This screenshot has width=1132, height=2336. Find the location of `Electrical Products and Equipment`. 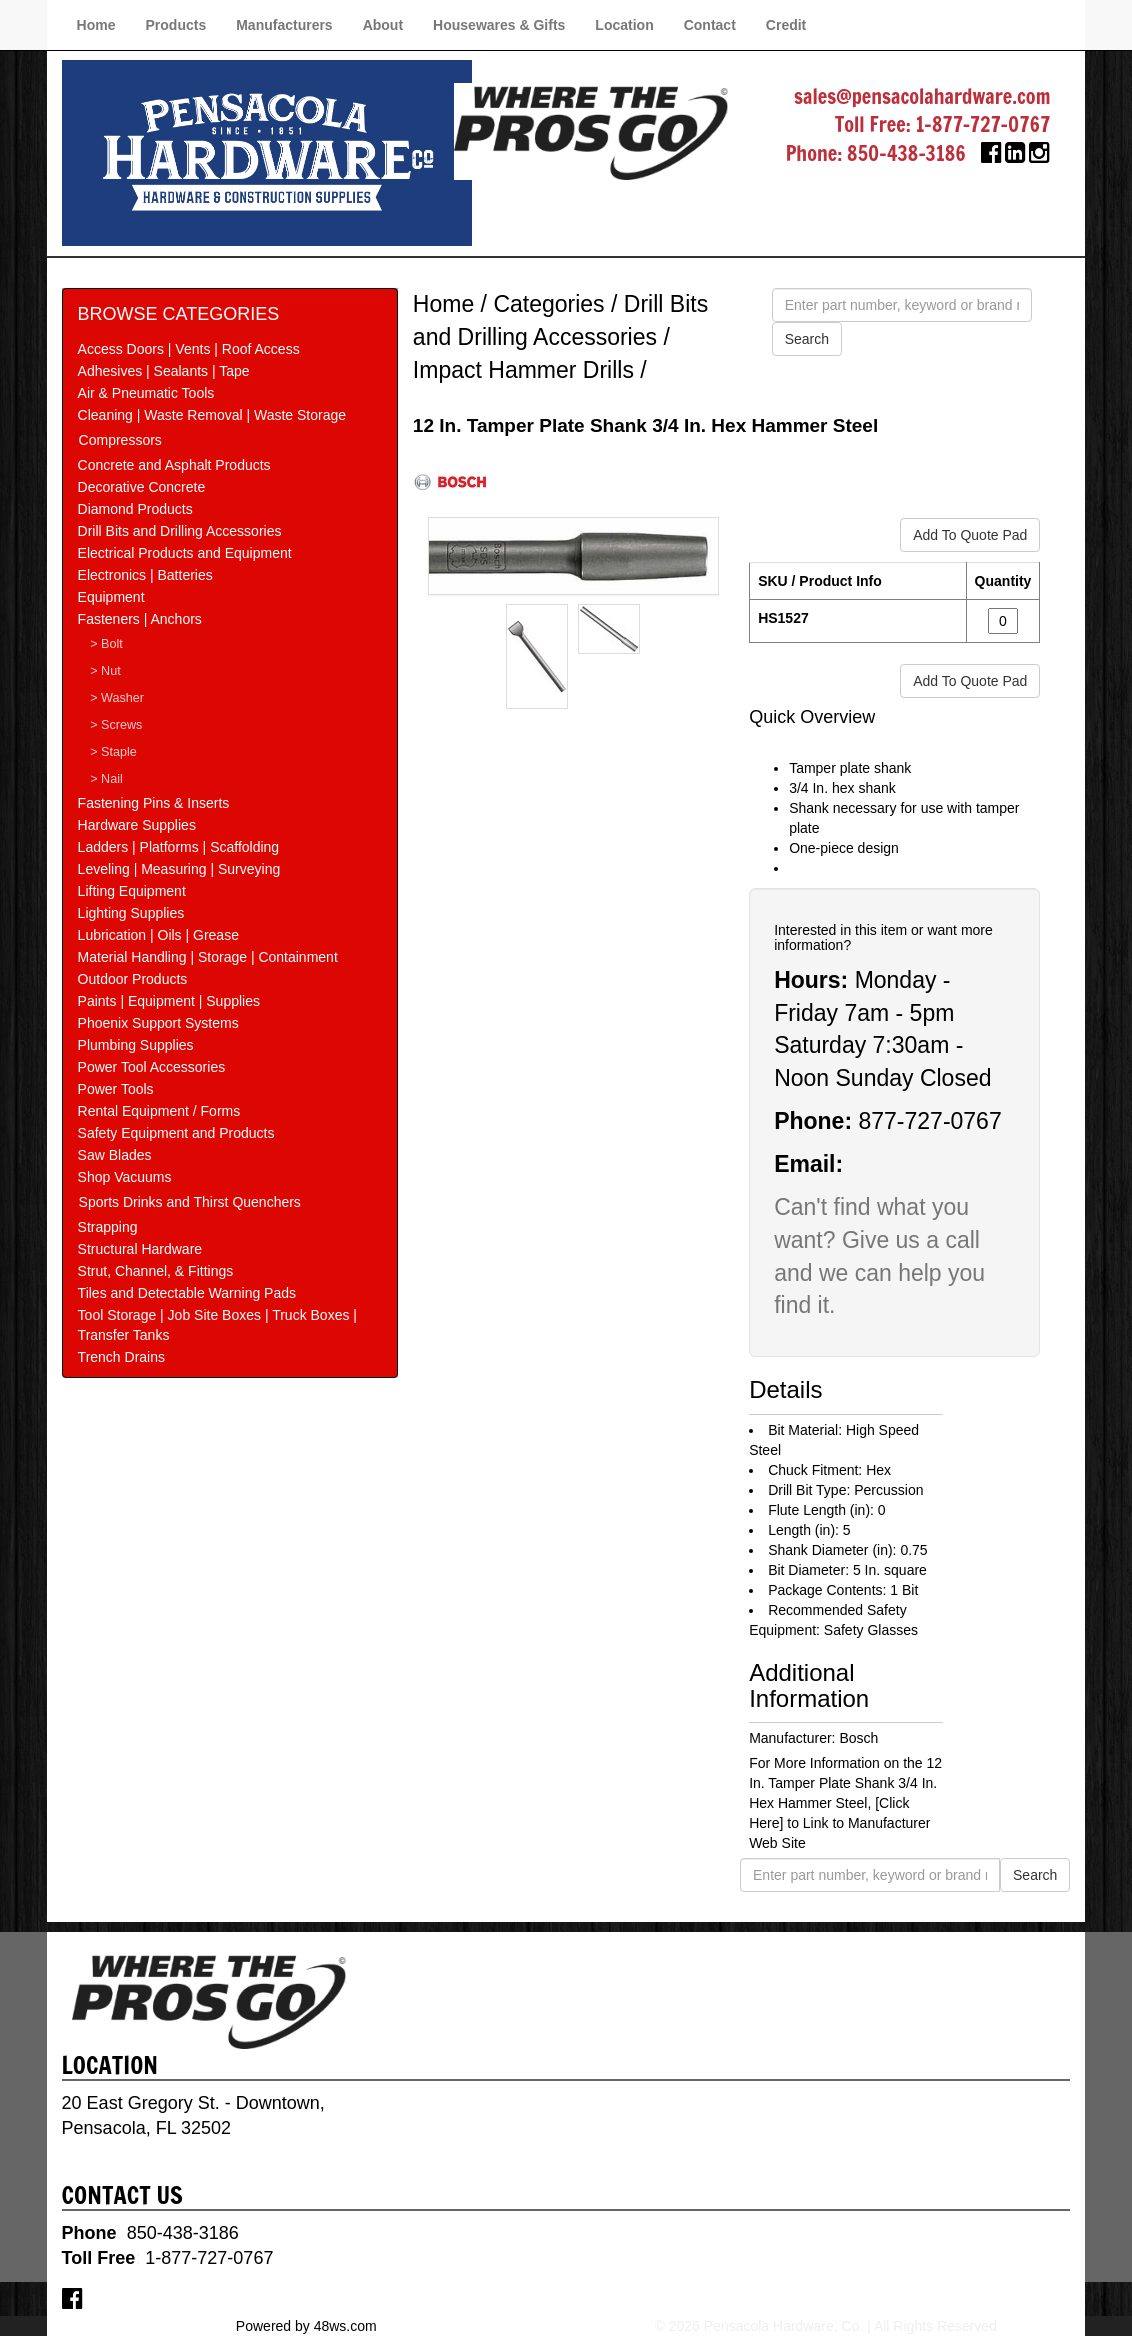

Electrical Products and Equipment is located at coordinates (185, 553).